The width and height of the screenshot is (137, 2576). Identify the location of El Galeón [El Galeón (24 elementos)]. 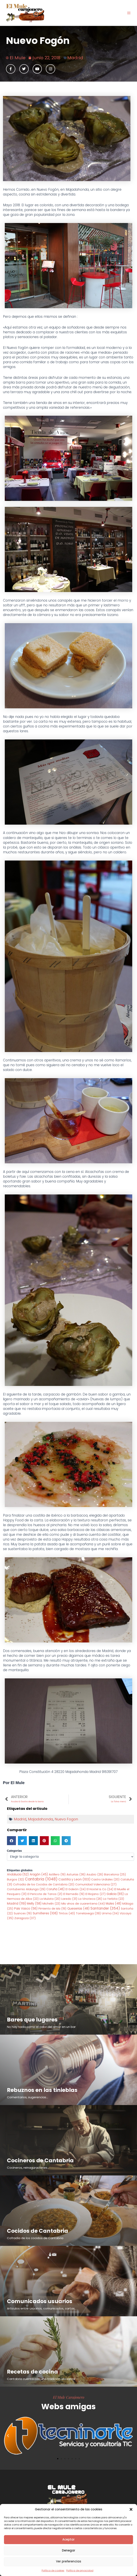
(76, 1889).